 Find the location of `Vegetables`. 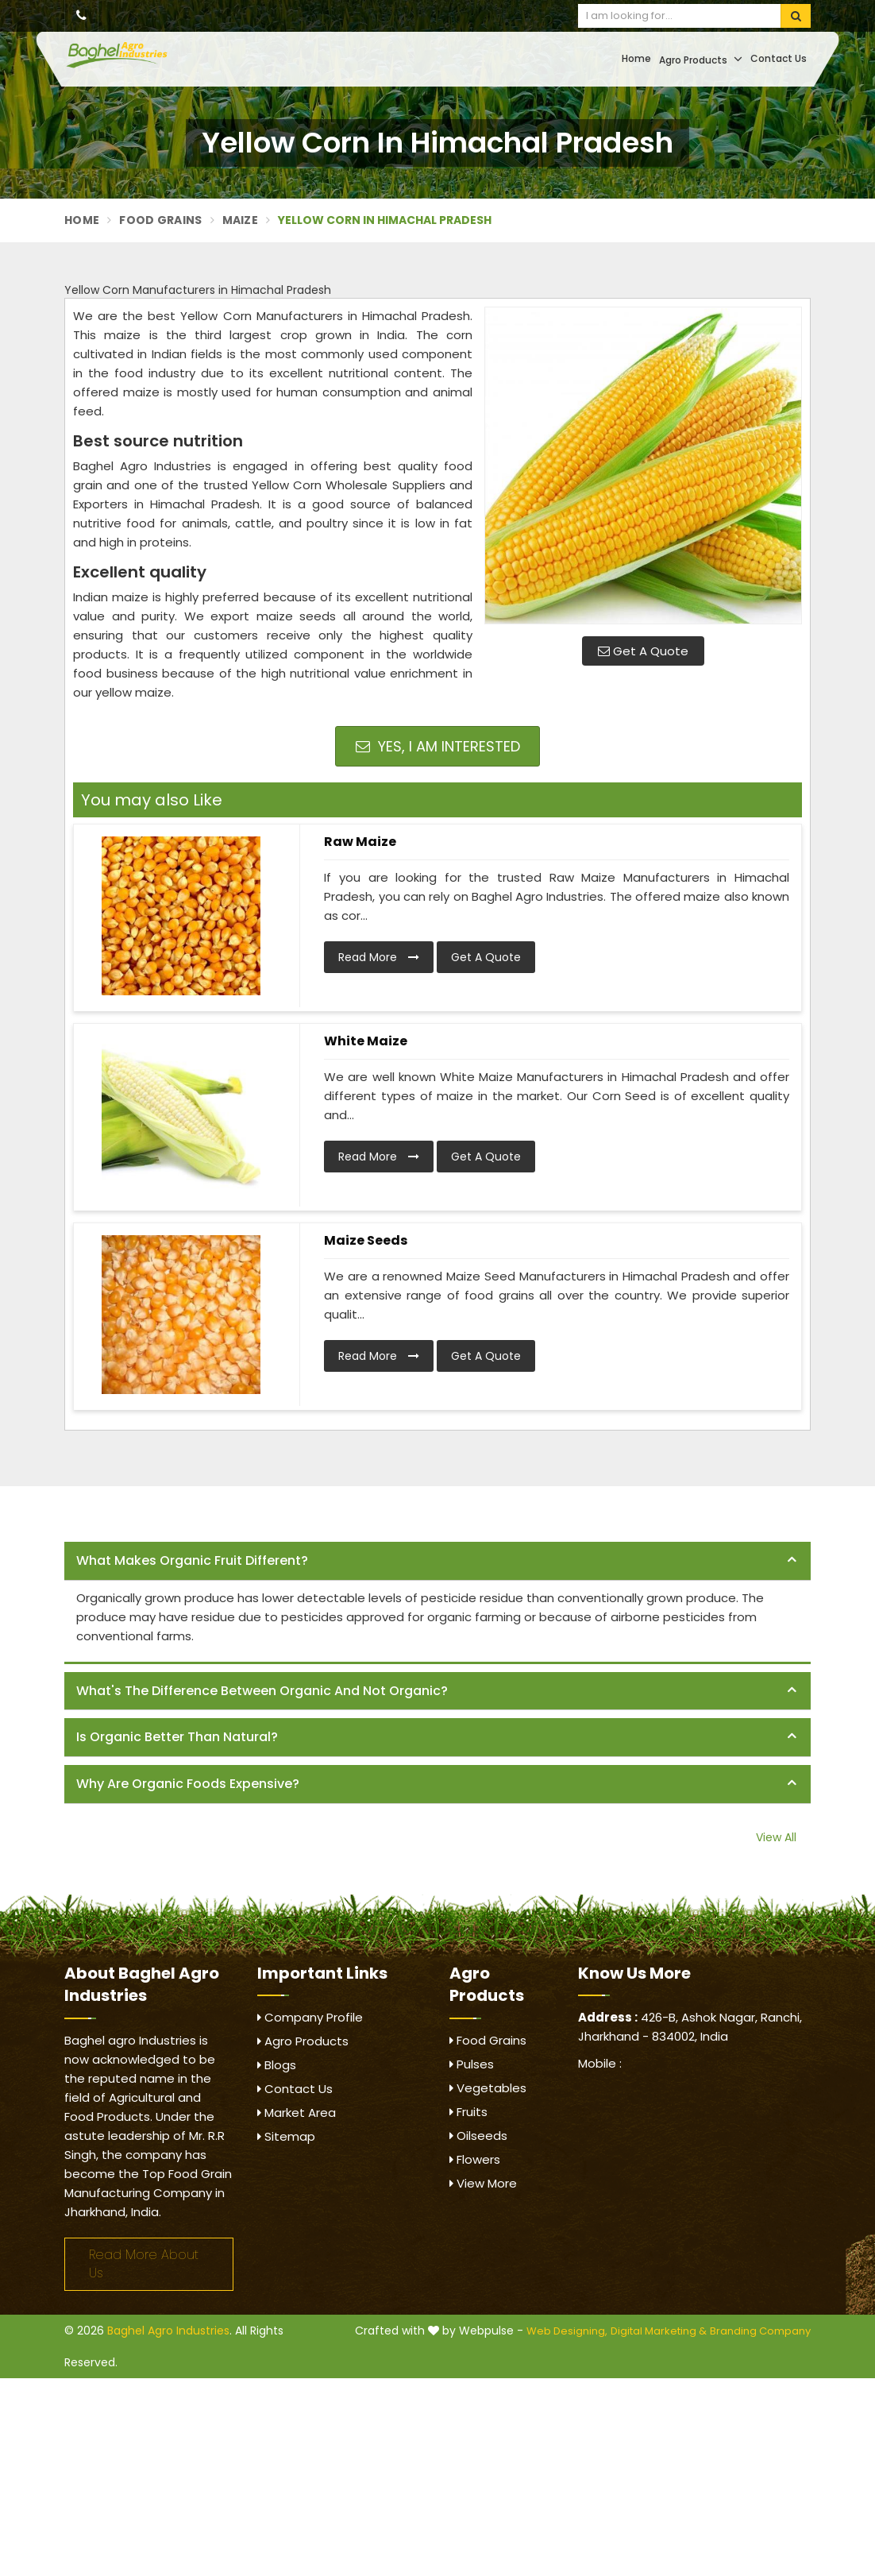

Vegetables is located at coordinates (487, 2088).